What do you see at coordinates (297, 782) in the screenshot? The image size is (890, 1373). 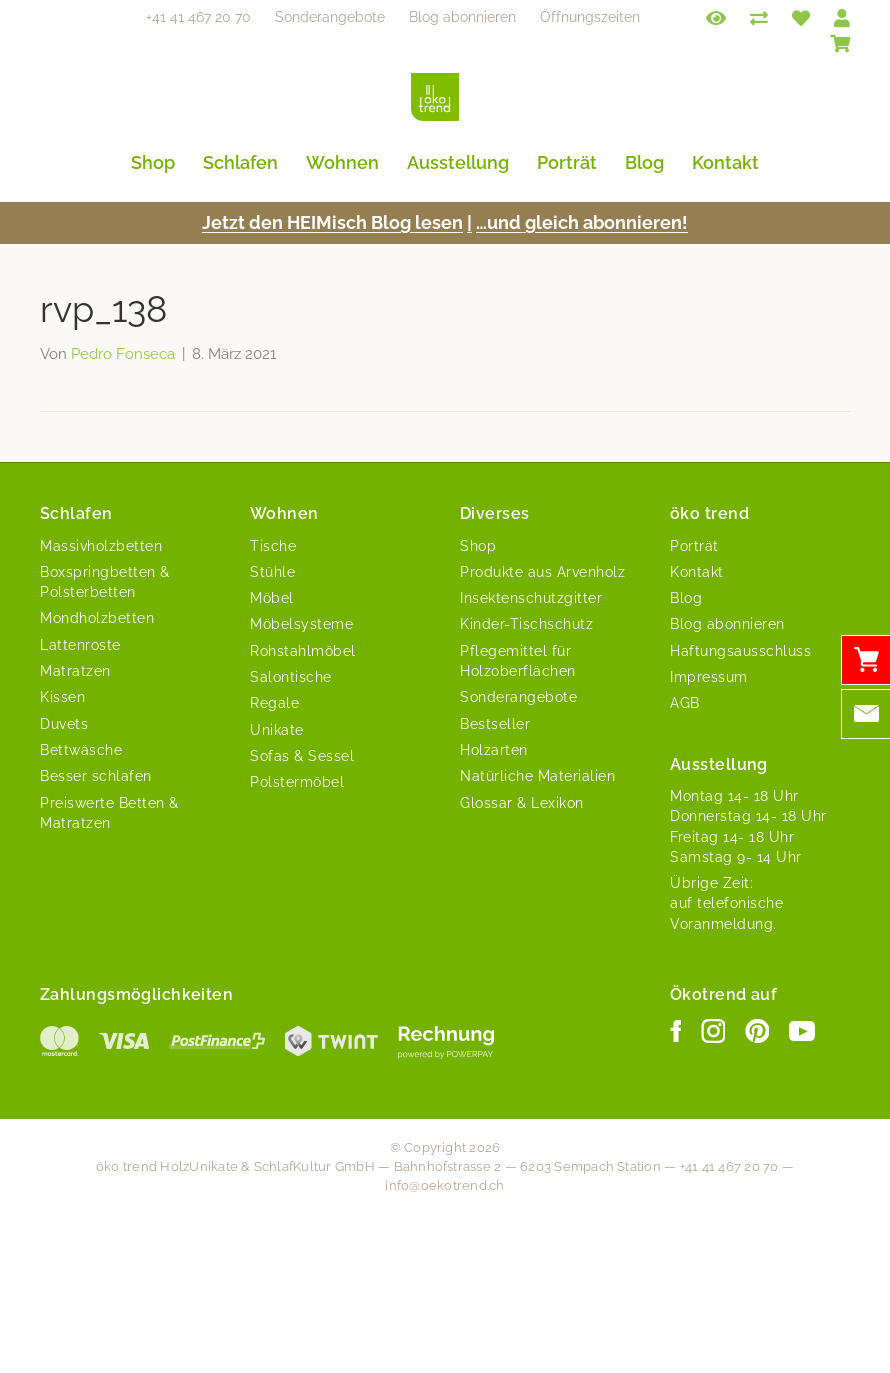 I see `Polstermöbel` at bounding box center [297, 782].